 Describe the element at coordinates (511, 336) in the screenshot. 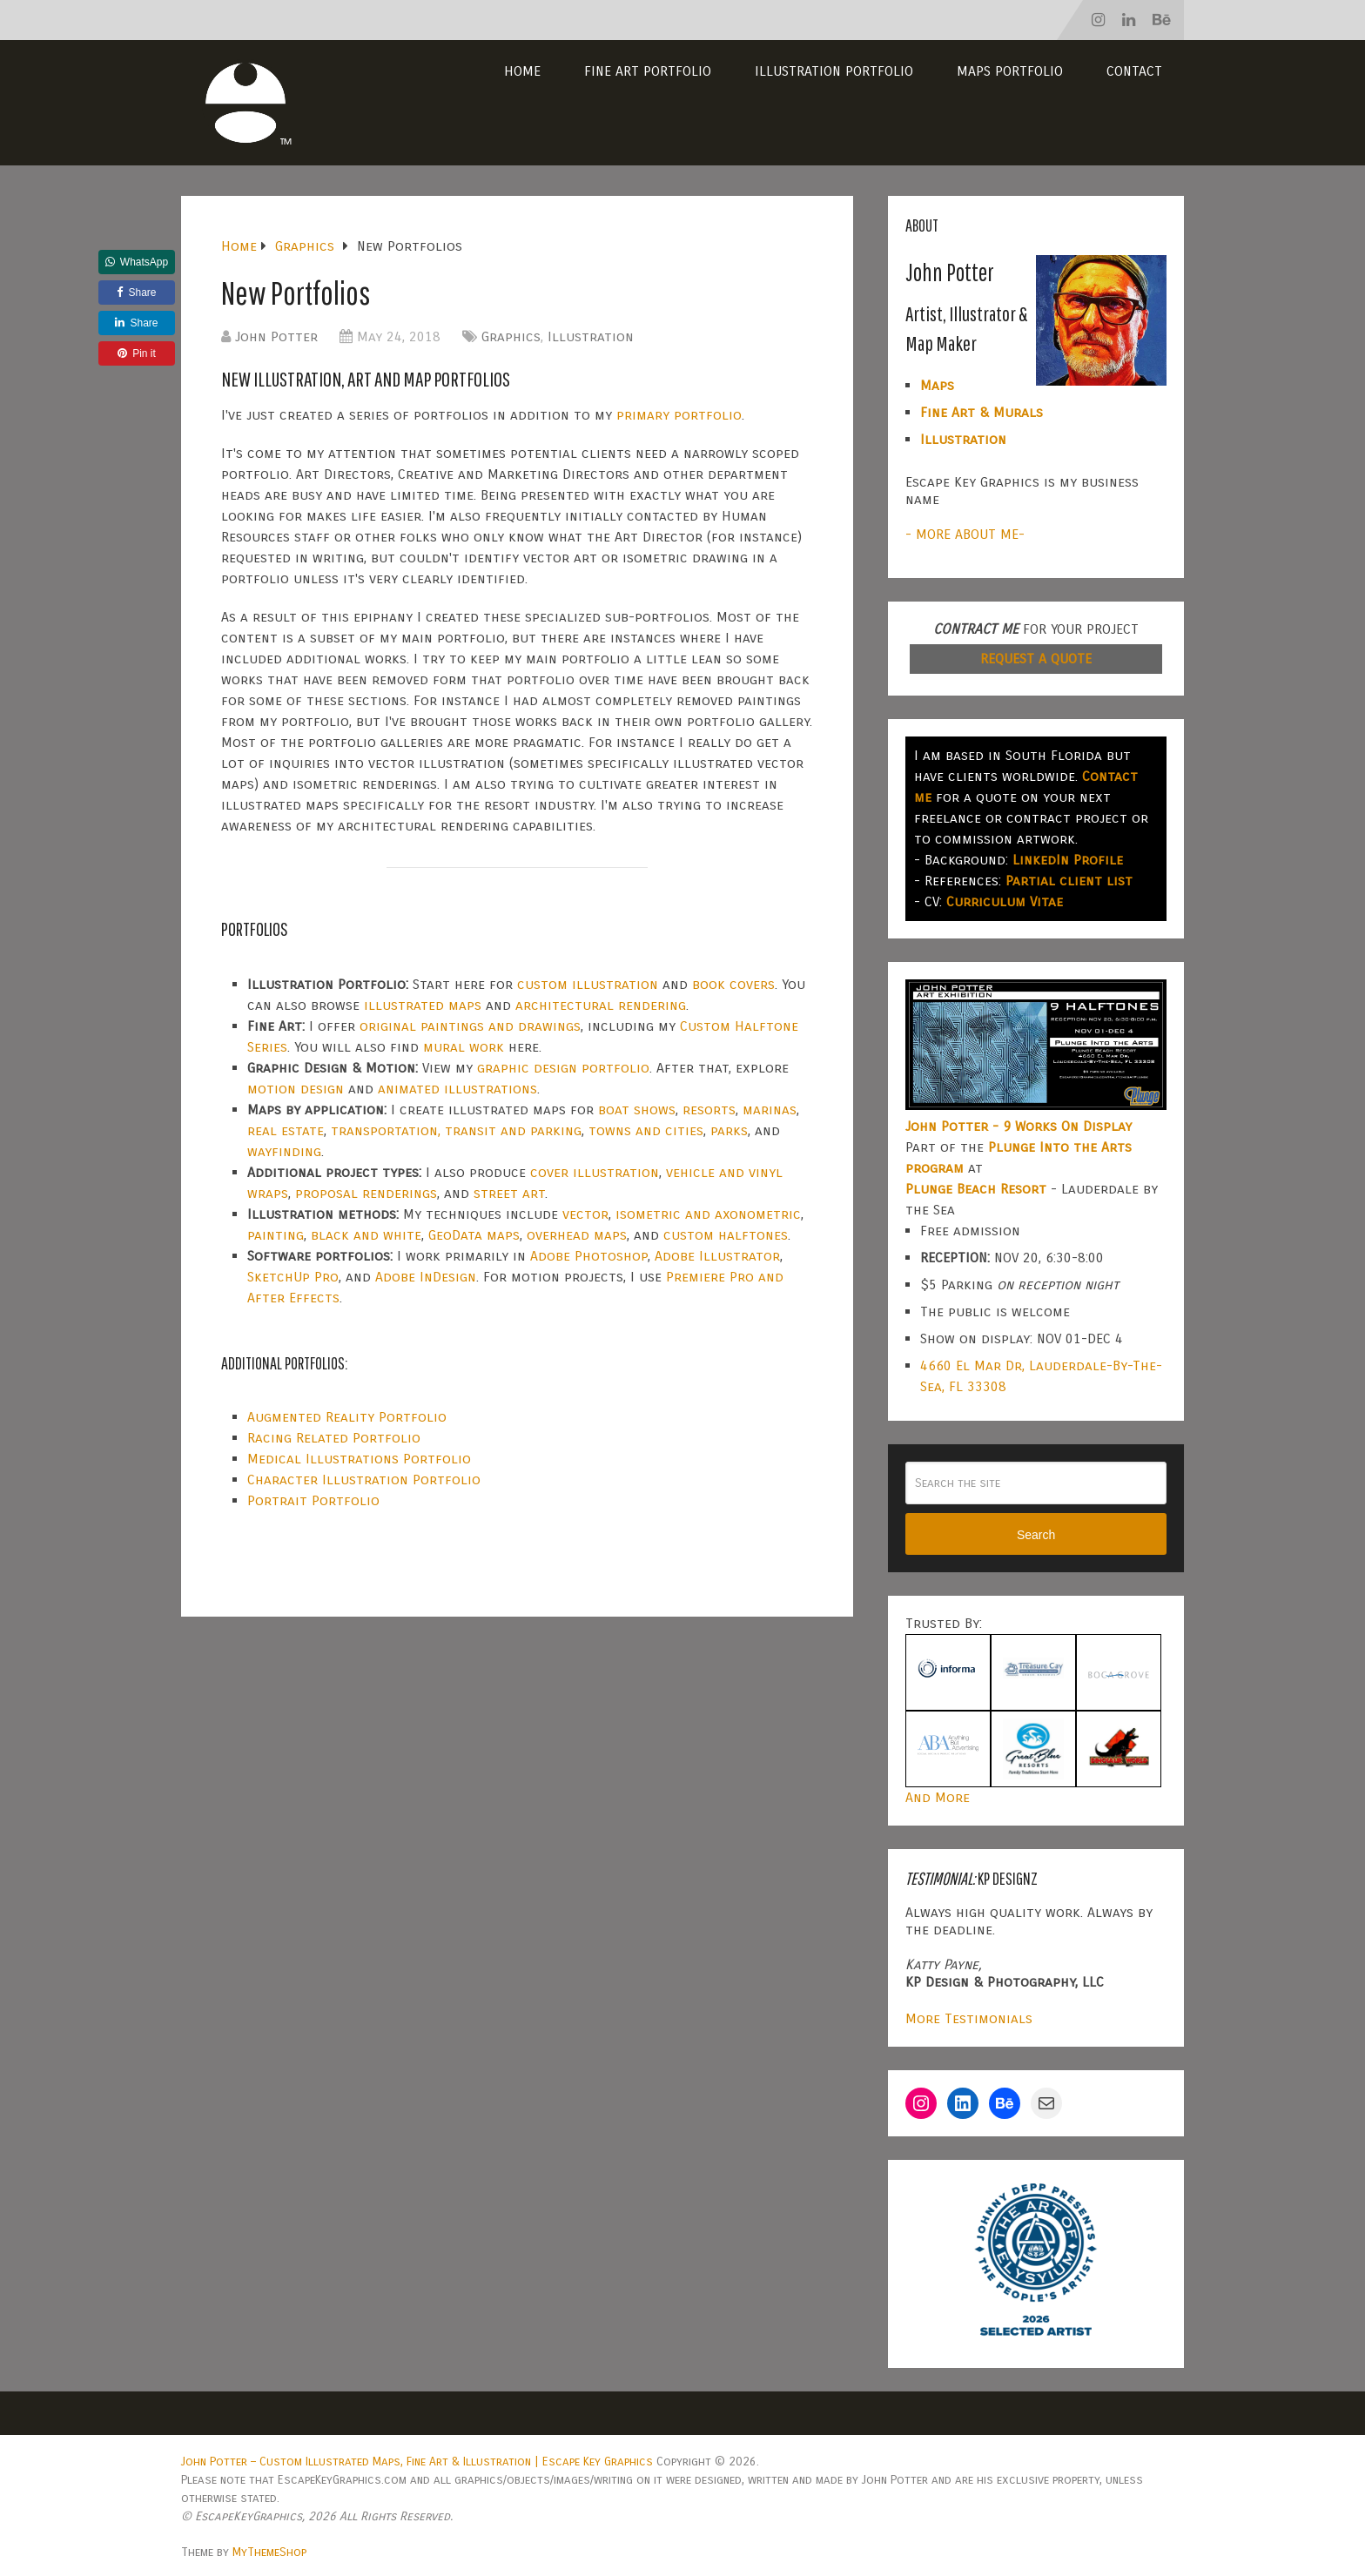

I see `Graphics` at that location.